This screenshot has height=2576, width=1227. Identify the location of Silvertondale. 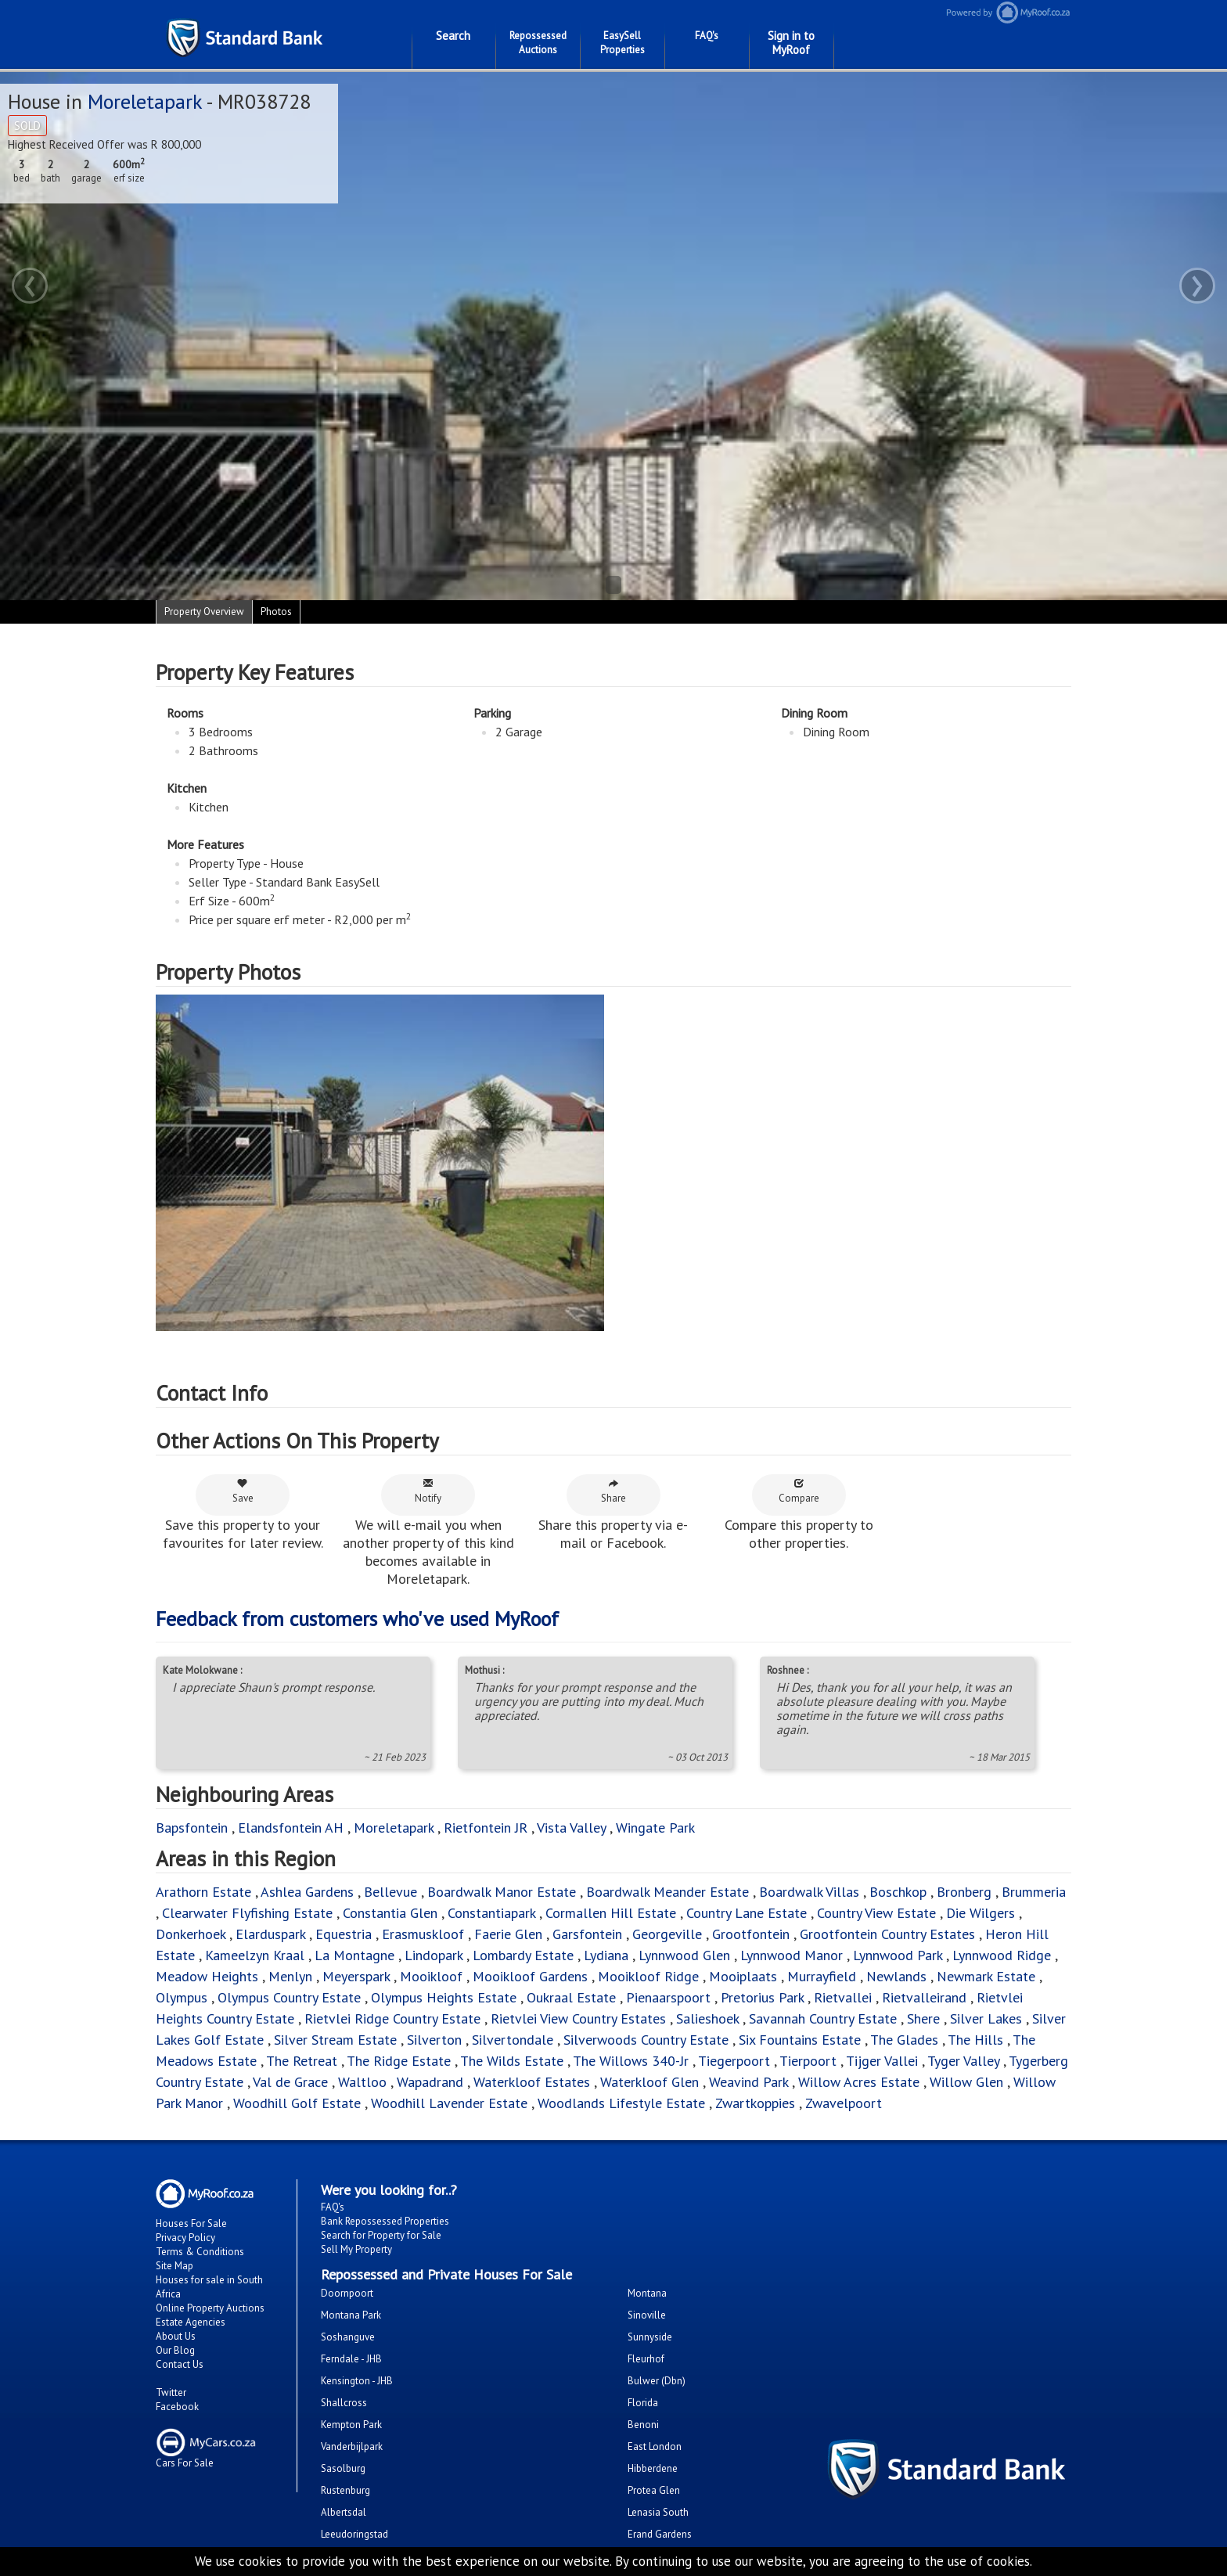
(512, 2040).